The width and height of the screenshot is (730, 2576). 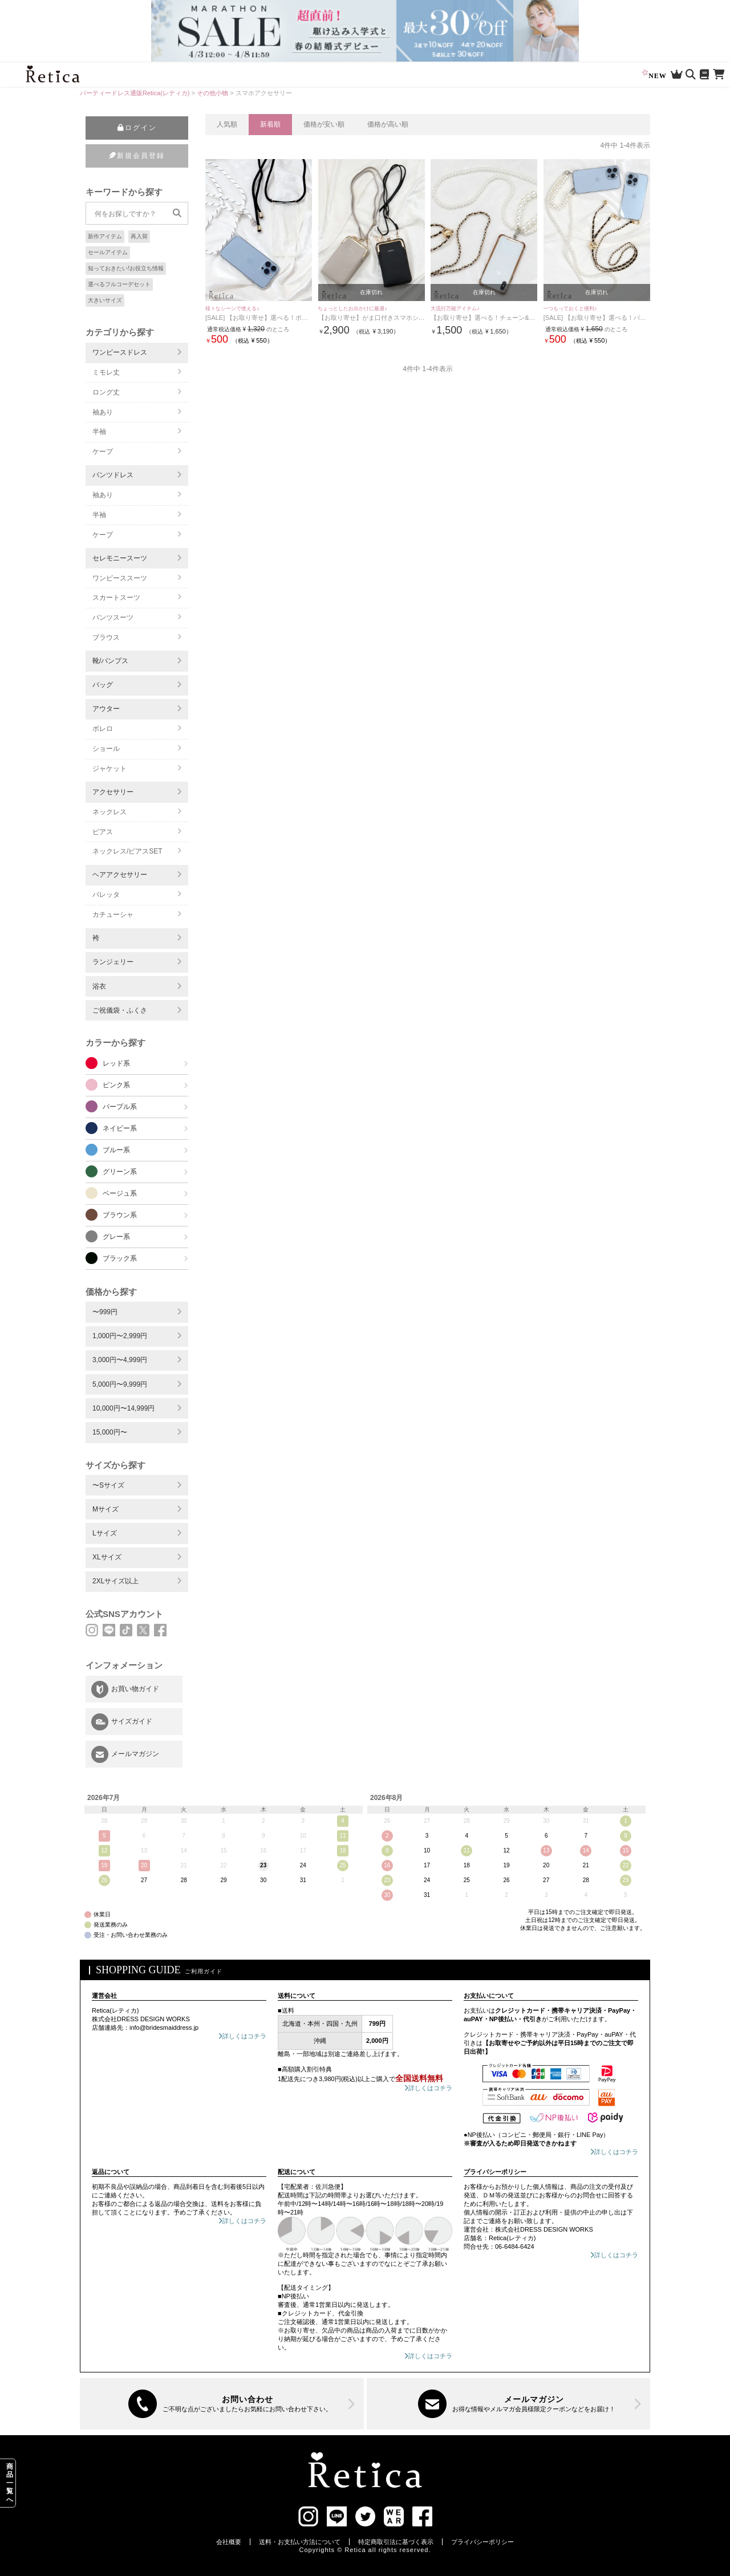 What do you see at coordinates (116, 1085) in the screenshot?
I see `ピンク系` at bounding box center [116, 1085].